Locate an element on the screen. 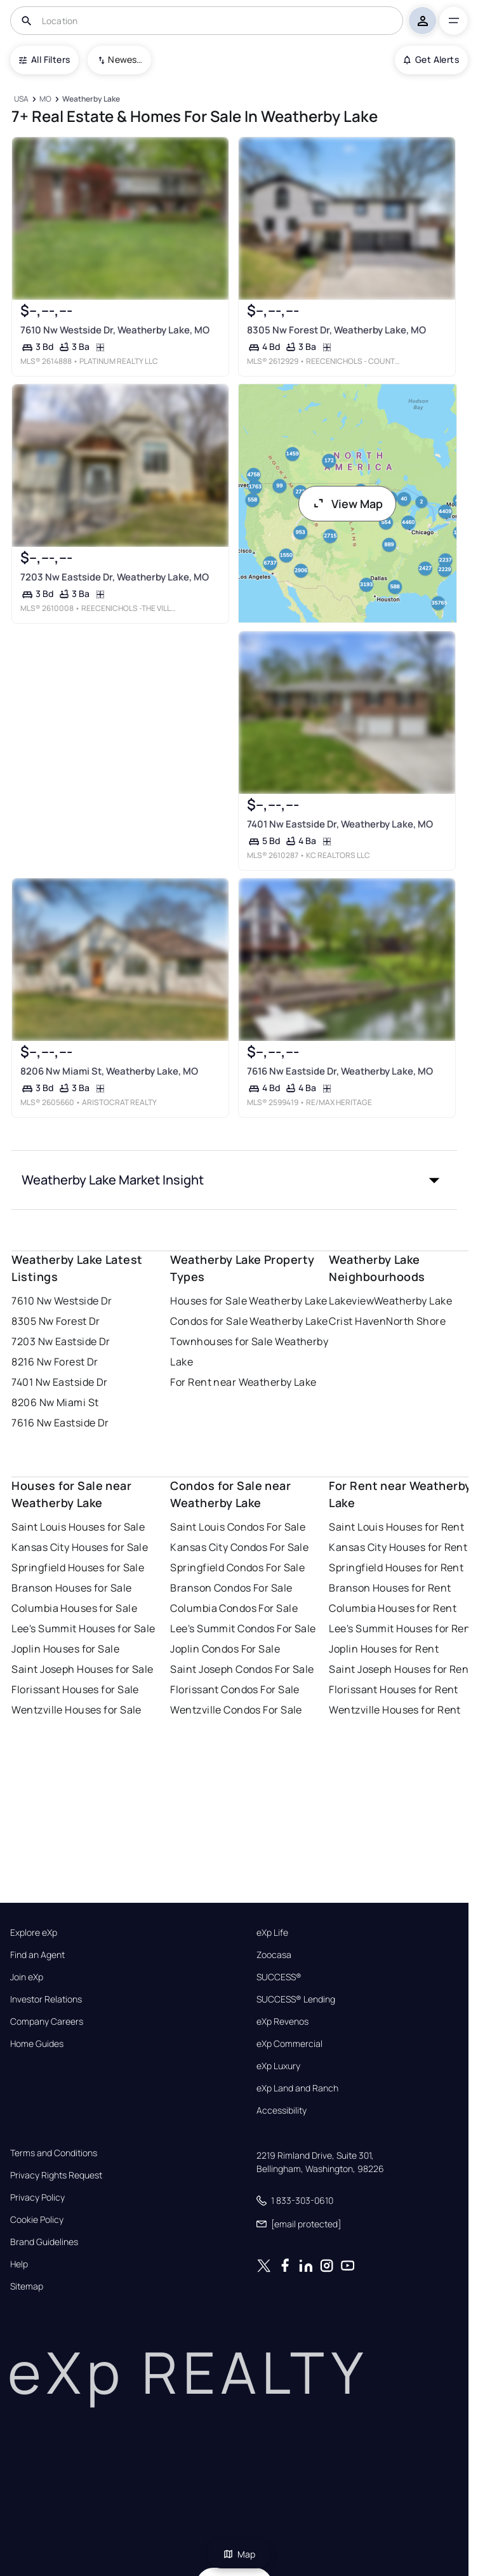 The width and height of the screenshot is (478, 2576). eXp Revenos is located at coordinates (282, 2021).